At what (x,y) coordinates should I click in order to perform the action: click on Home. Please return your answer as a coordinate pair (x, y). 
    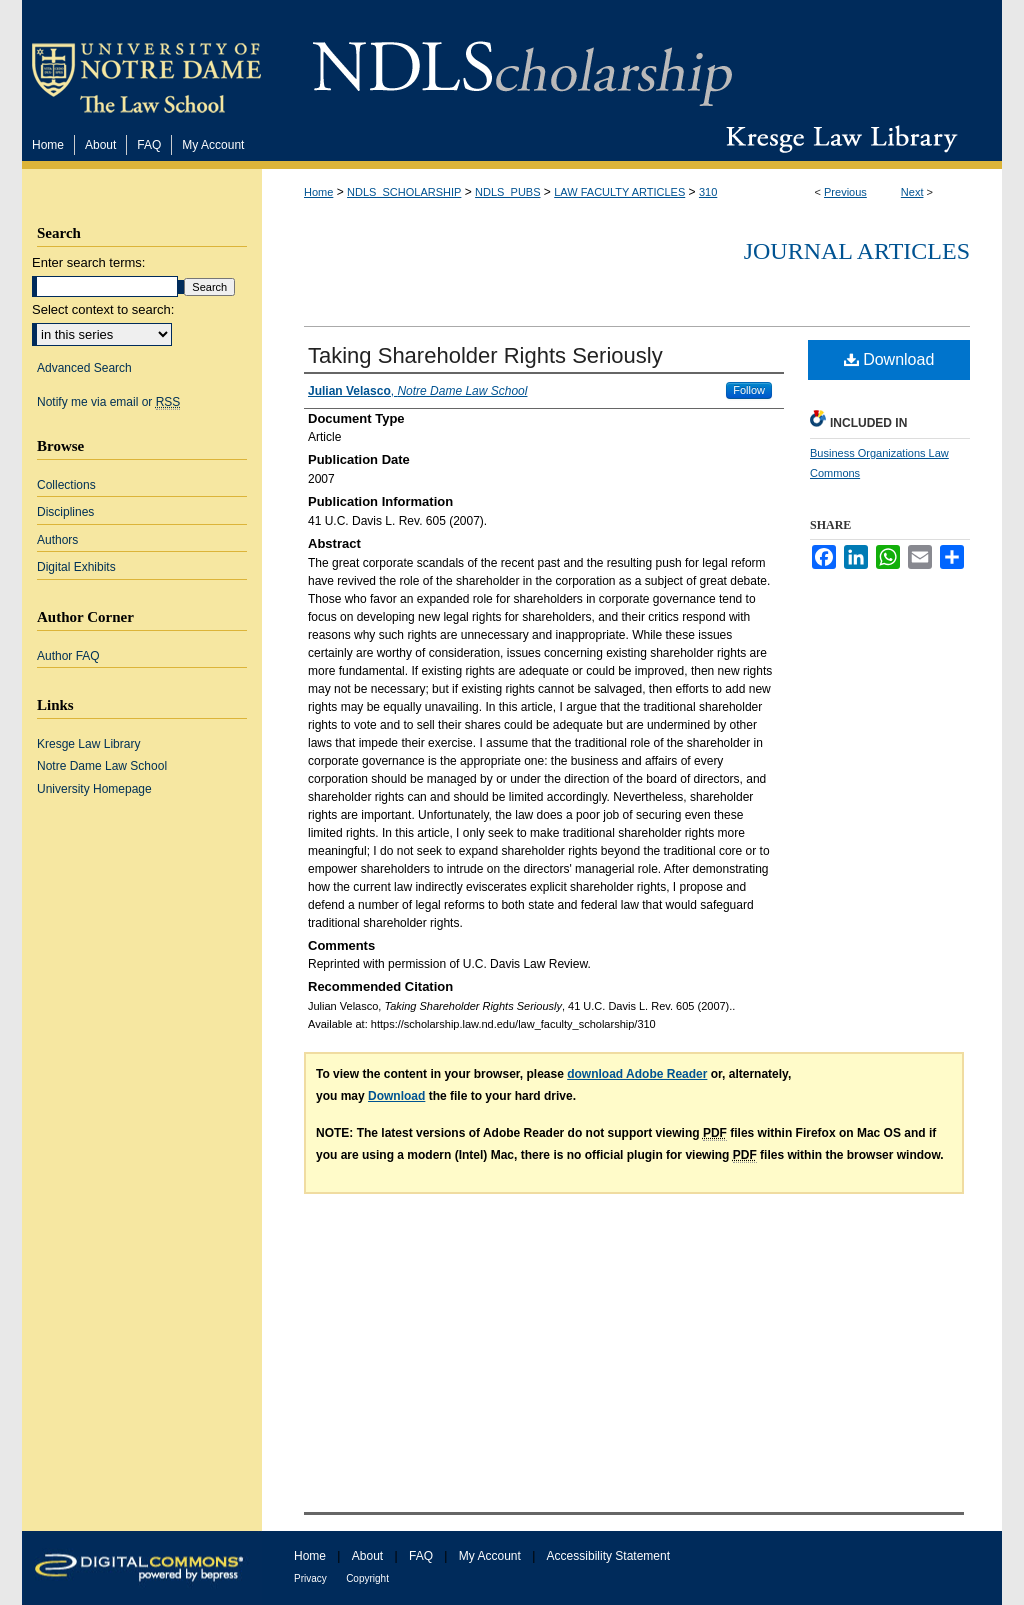
    Looking at the image, I should click on (318, 192).